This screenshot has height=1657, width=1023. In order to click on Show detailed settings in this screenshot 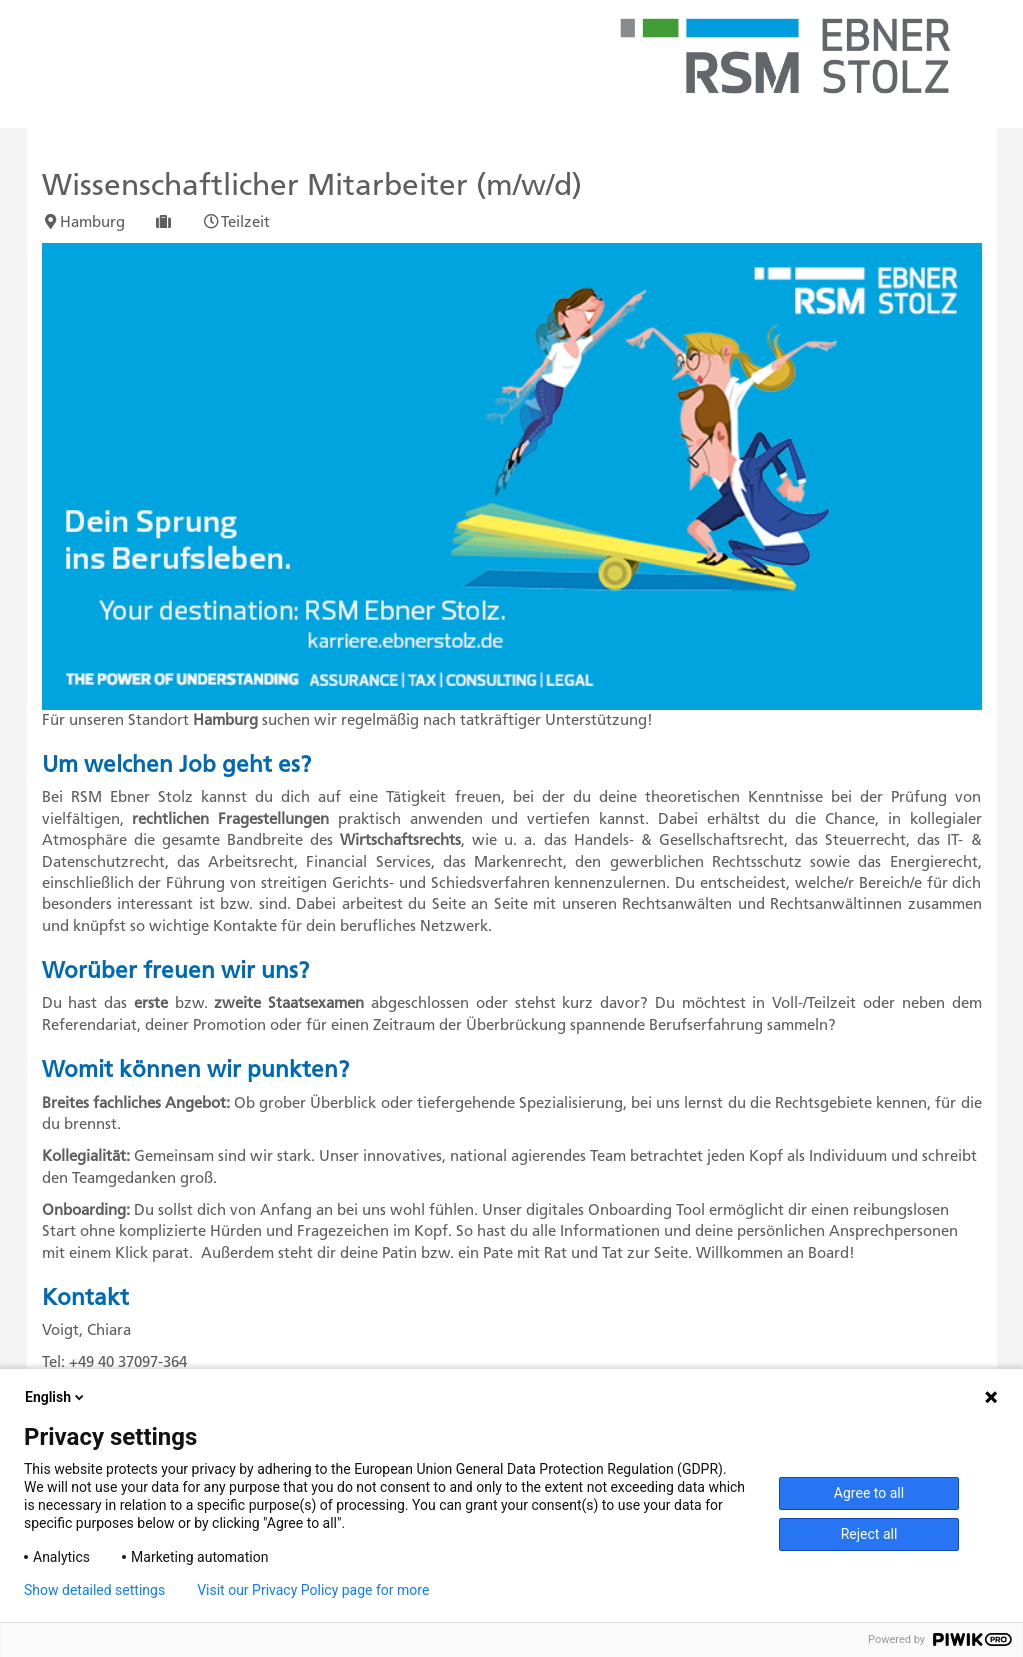, I will do `click(94, 1590)`.